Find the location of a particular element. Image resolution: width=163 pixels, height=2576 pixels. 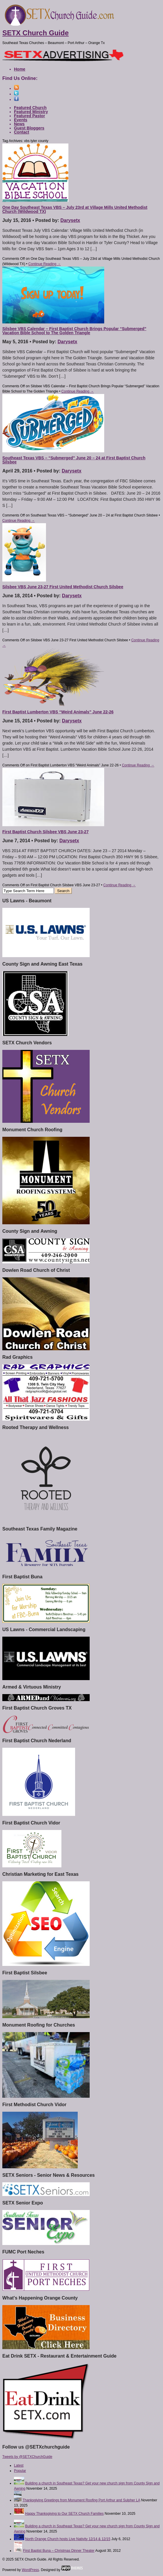

One Day Southeast Texas VBS – July 23rd at Village Mills United Methodist Church (Wildwood TX) is located at coordinates (74, 209).